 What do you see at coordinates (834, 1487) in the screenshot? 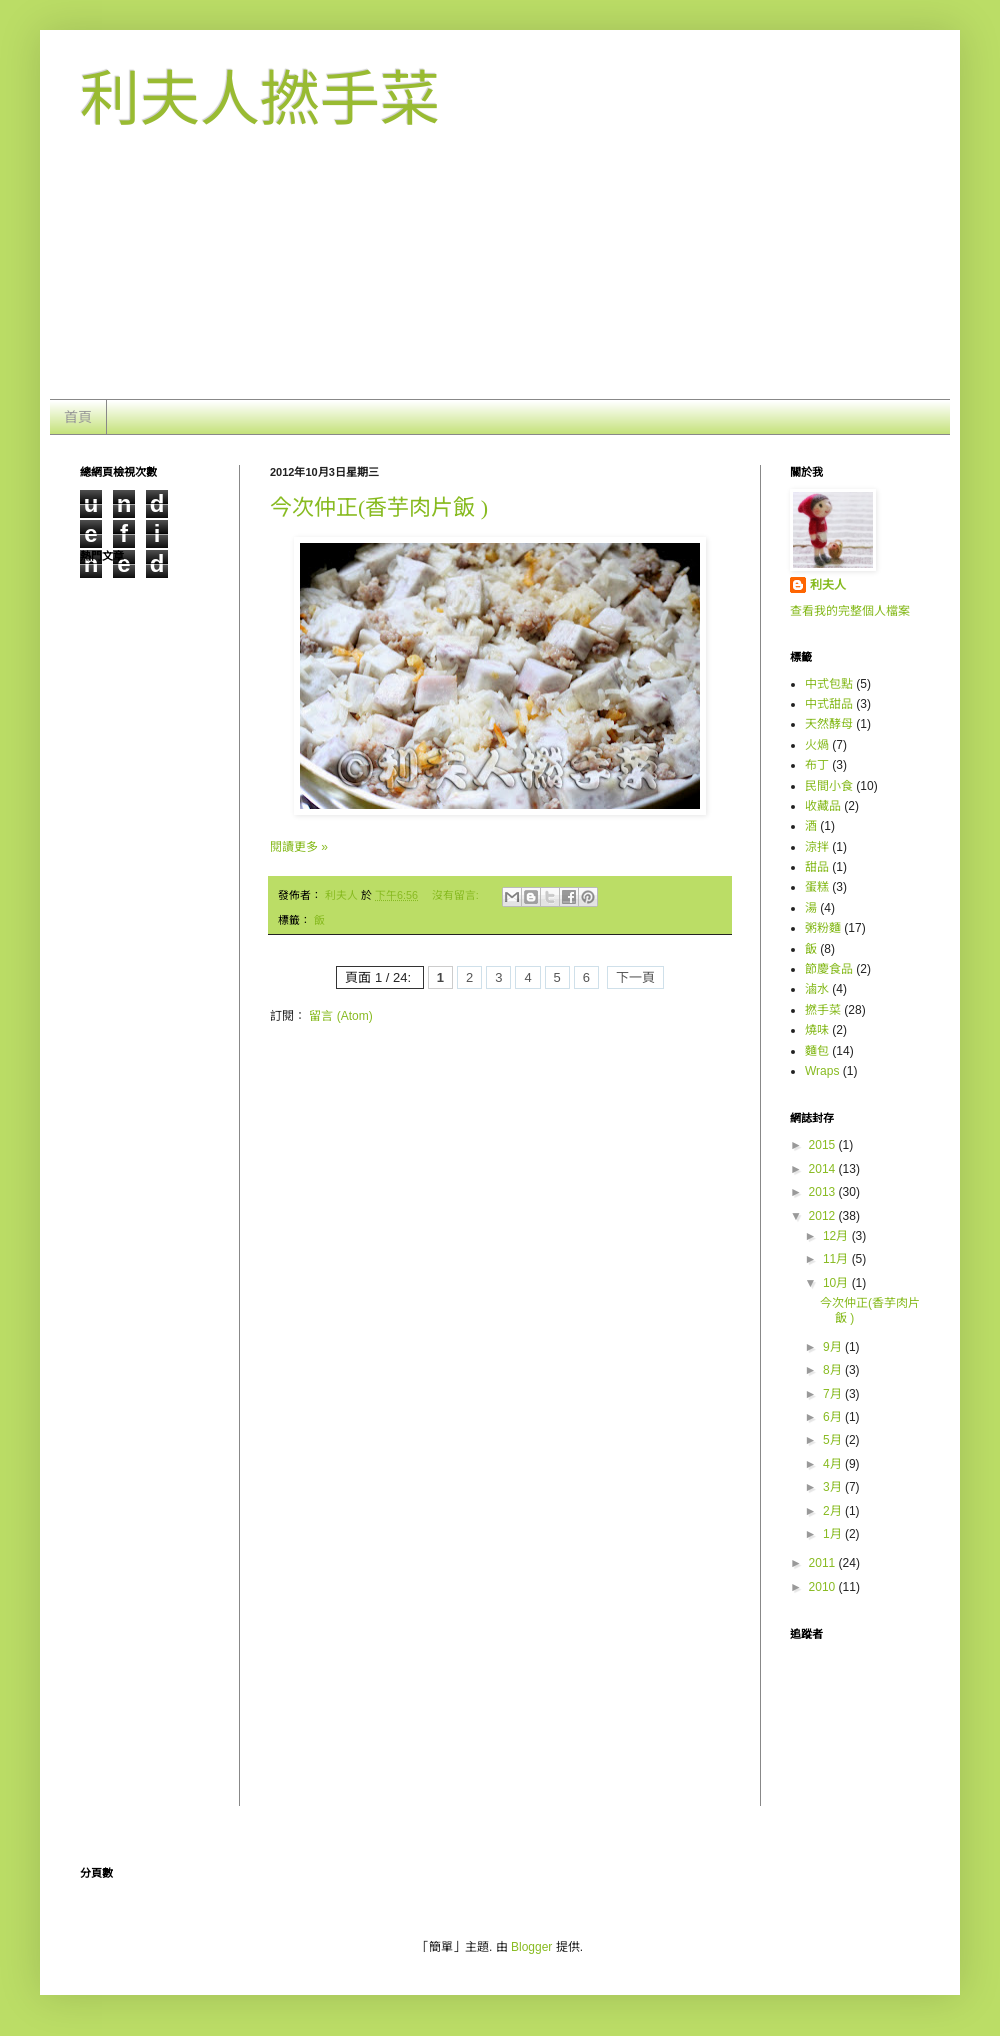
I see `3月` at bounding box center [834, 1487].